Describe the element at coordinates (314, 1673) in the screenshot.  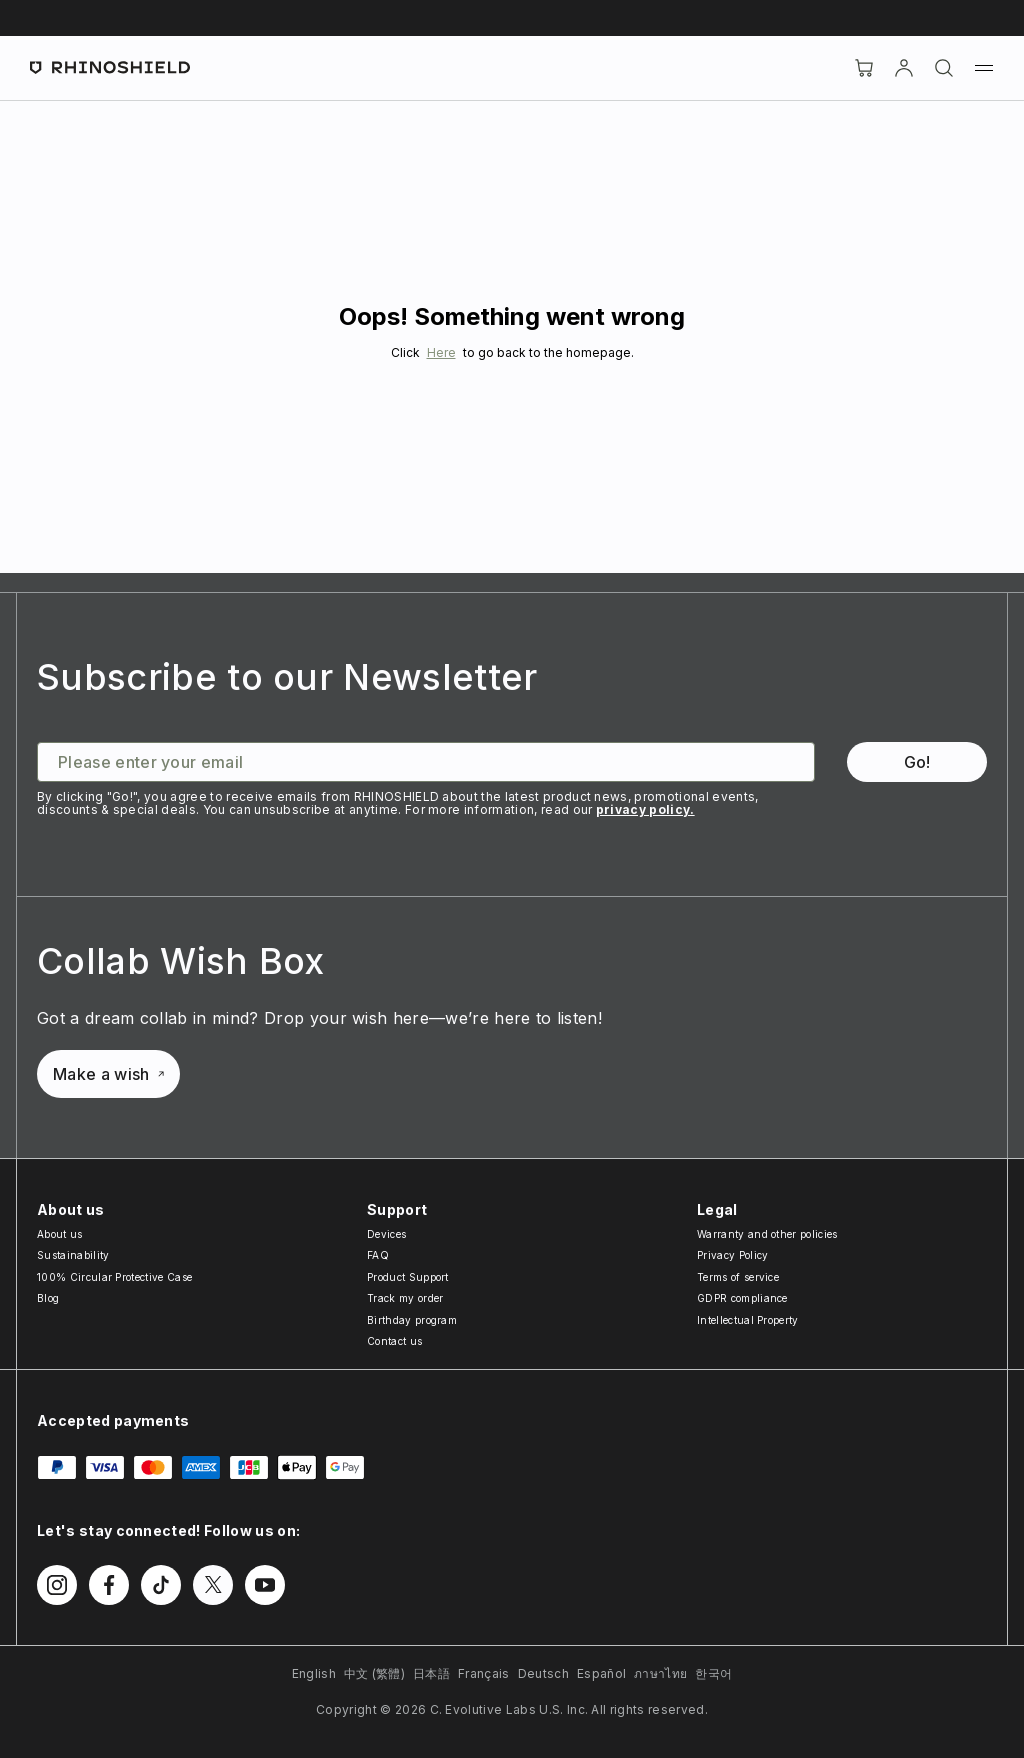
I see `English` at that location.